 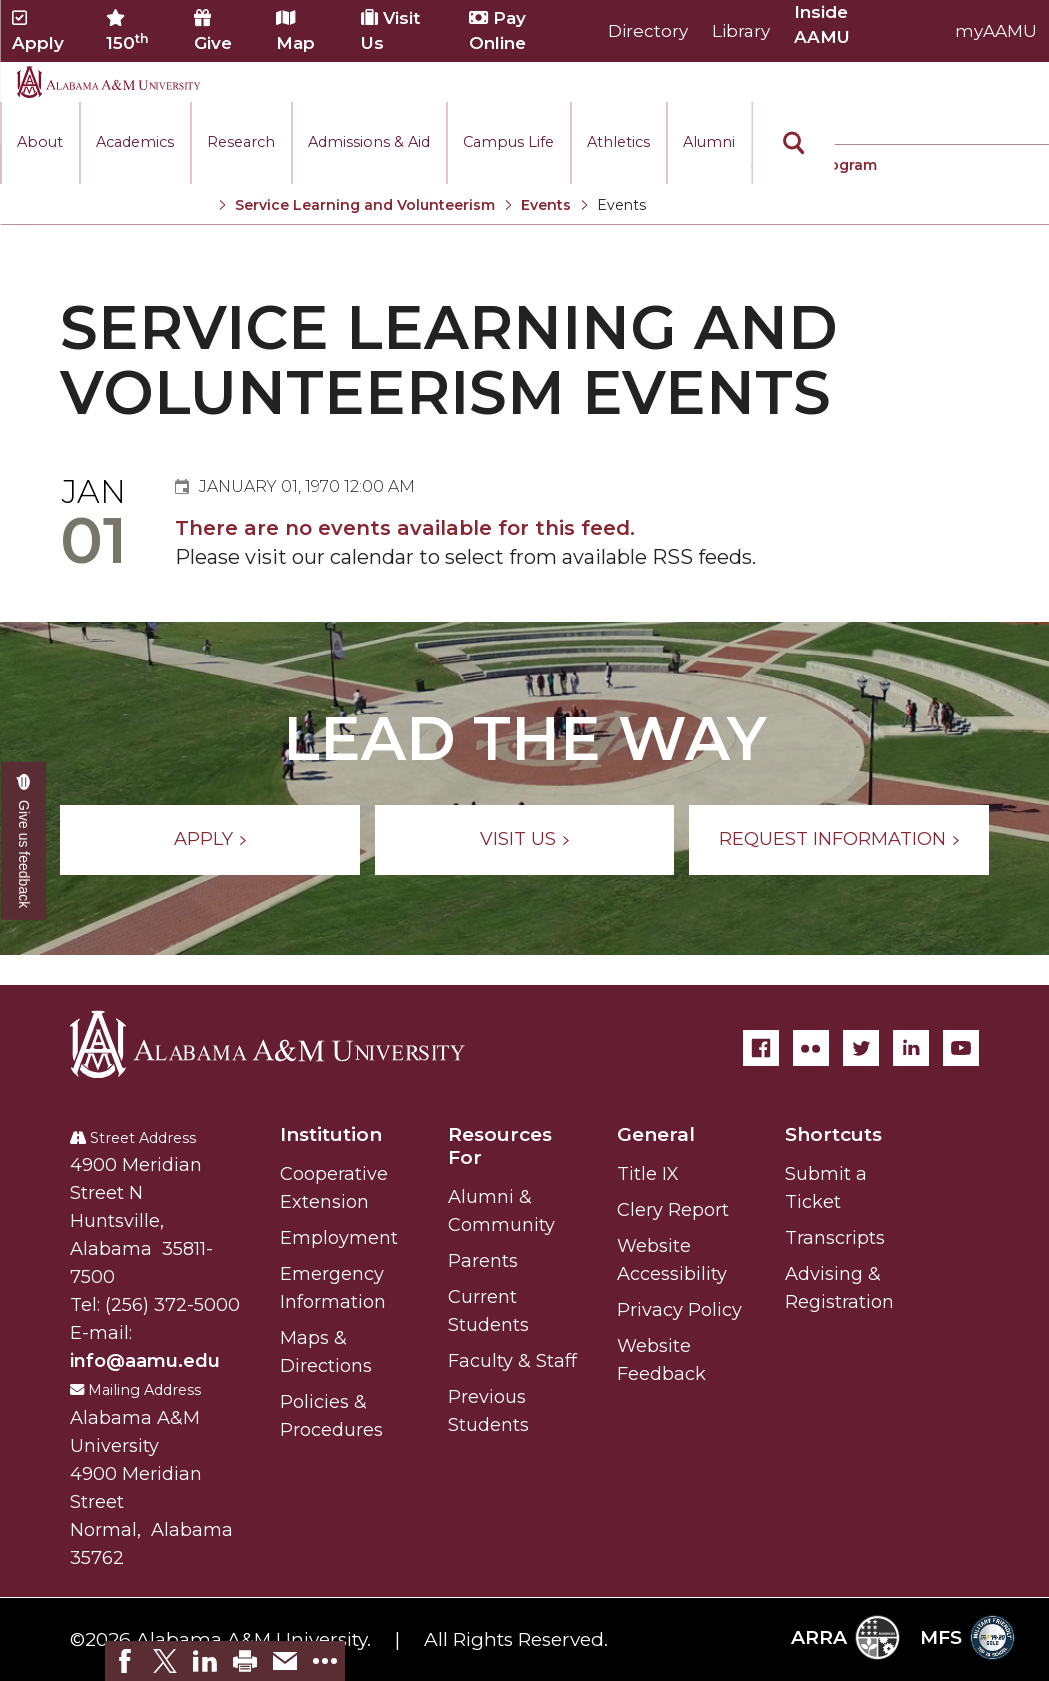 What do you see at coordinates (961, 1048) in the screenshot?
I see `[YouTube]` at bounding box center [961, 1048].